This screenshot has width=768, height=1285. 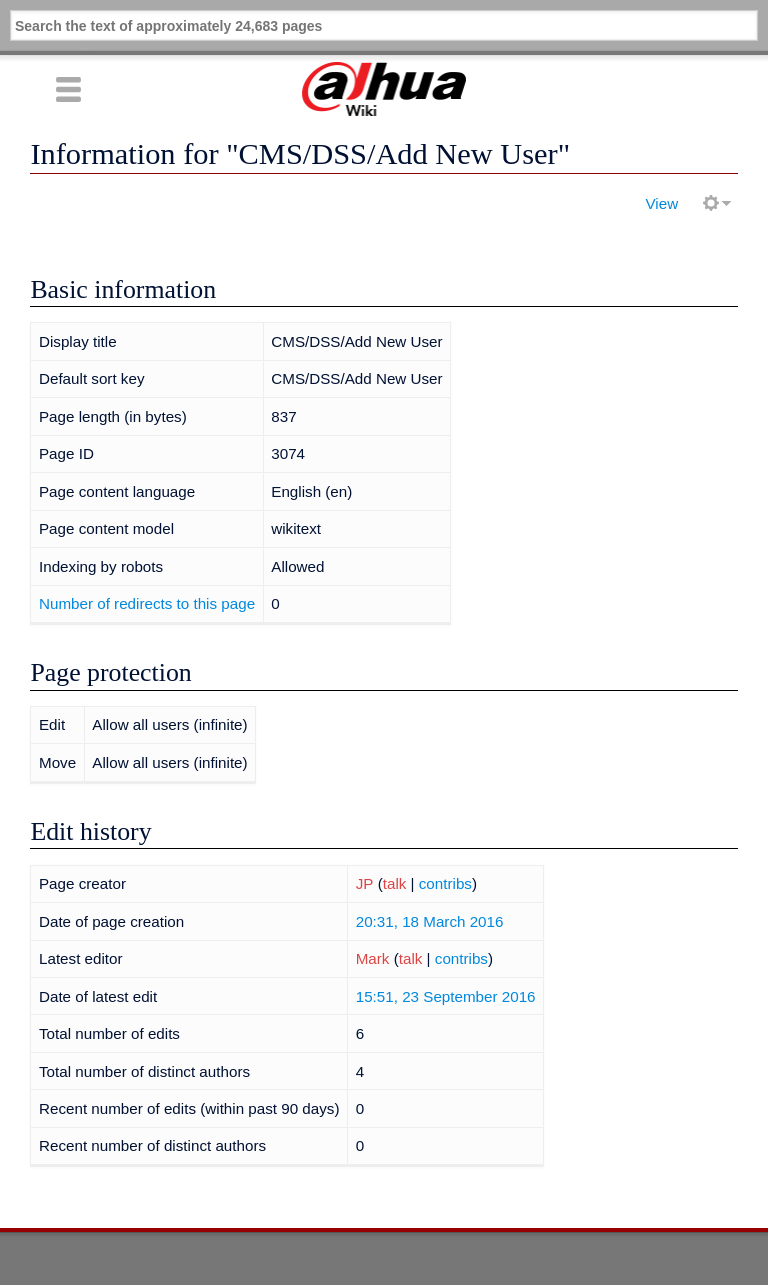 What do you see at coordinates (365, 883) in the screenshot?
I see `JP` at bounding box center [365, 883].